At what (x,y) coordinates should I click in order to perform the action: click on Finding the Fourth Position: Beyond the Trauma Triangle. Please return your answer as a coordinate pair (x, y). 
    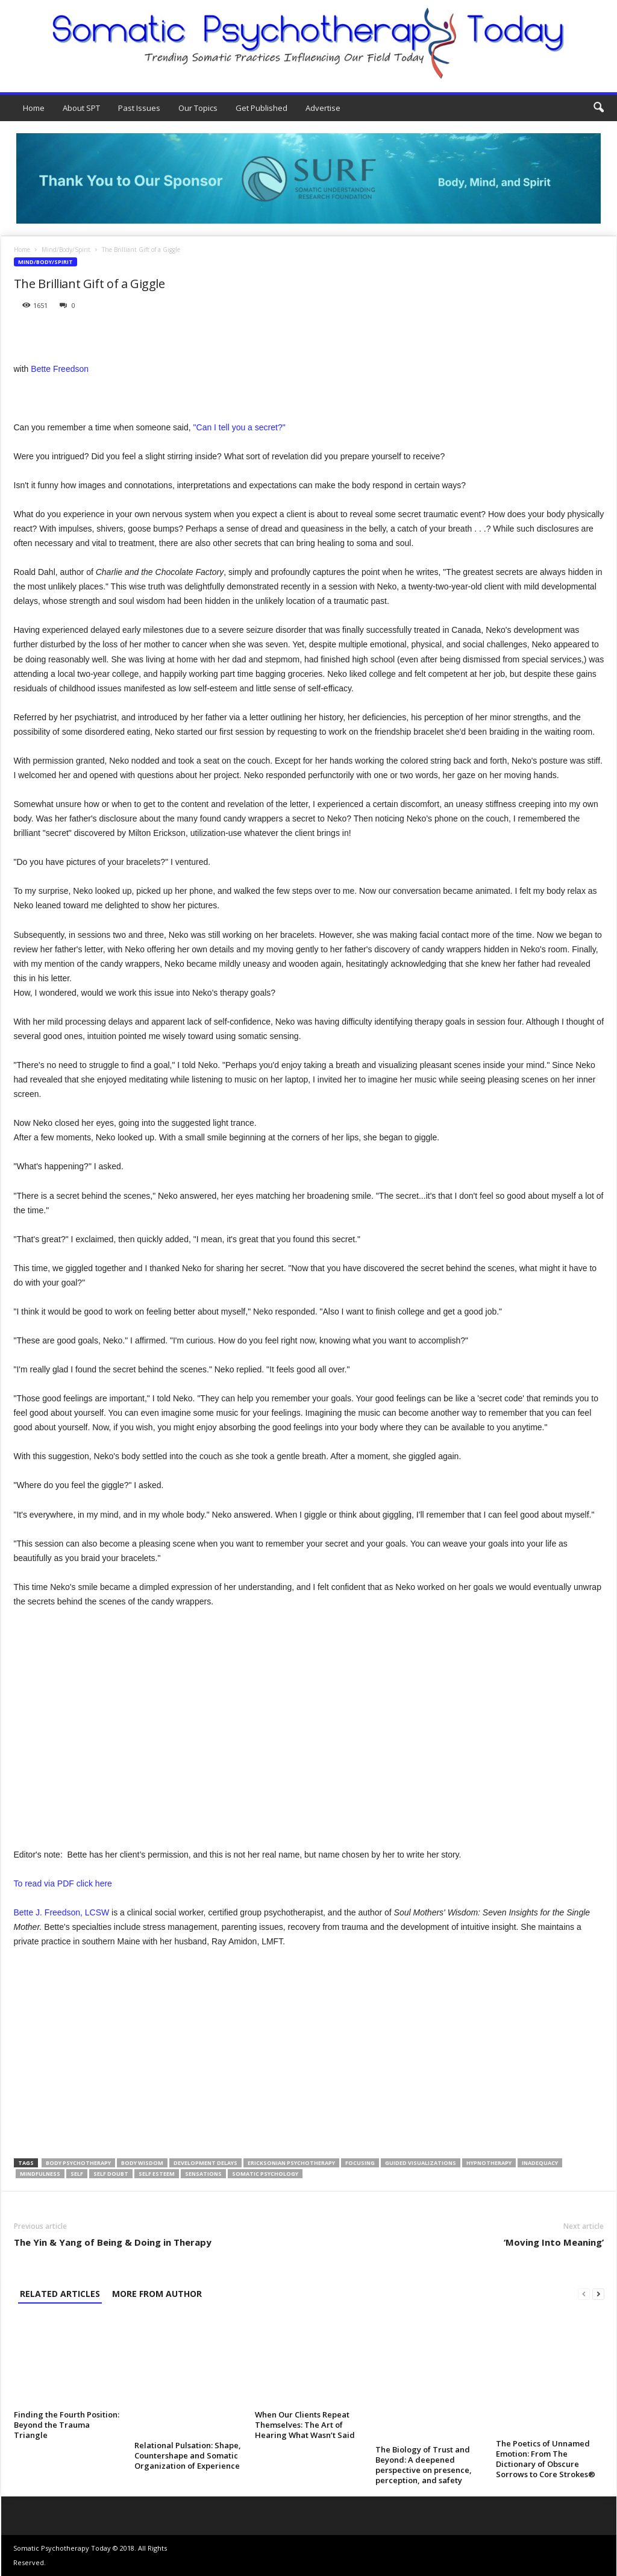
    Looking at the image, I should click on (66, 2424).